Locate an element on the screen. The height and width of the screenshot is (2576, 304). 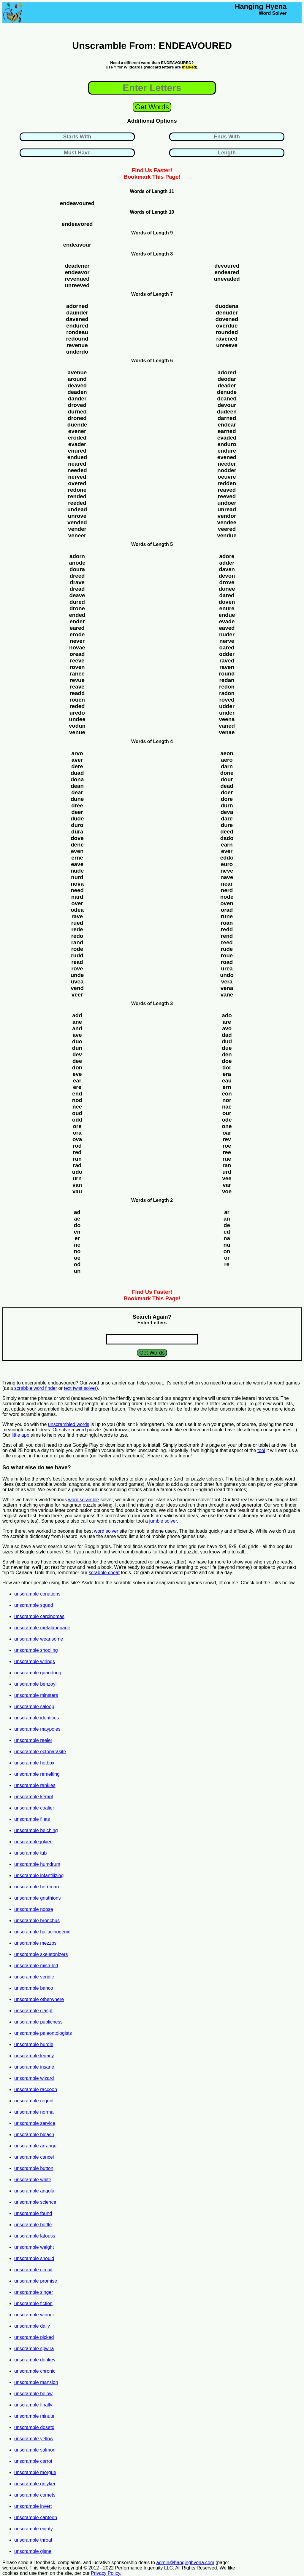
unscramble veridic is located at coordinates (34, 1976).